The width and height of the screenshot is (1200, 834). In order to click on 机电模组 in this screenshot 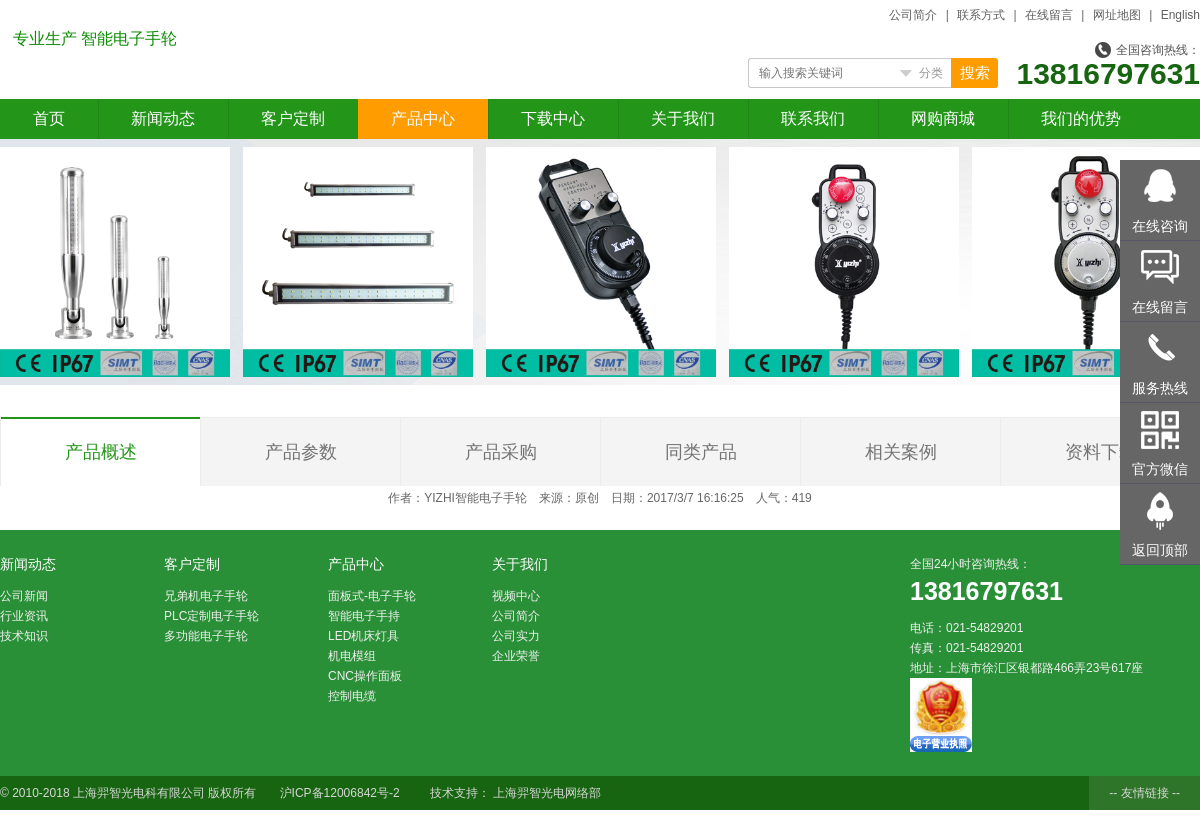, I will do `click(352, 656)`.